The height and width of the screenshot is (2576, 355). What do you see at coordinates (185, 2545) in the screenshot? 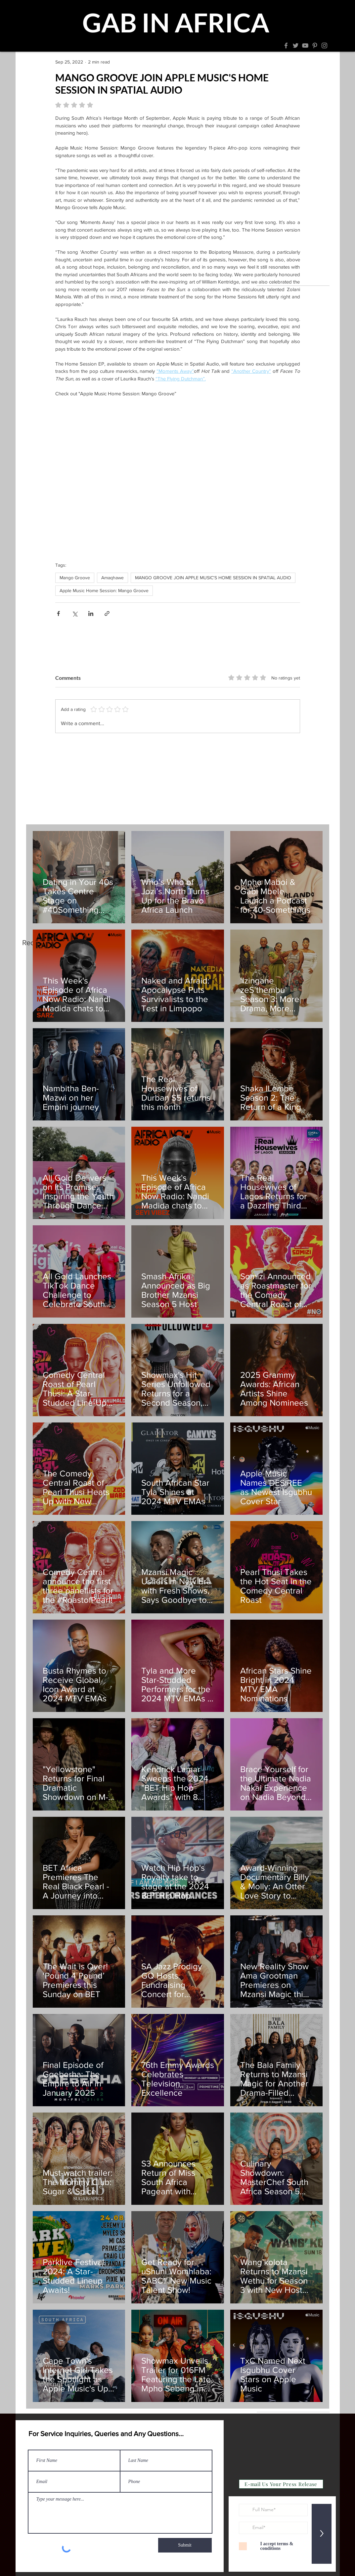
I see `[Submit]` at bounding box center [185, 2545].